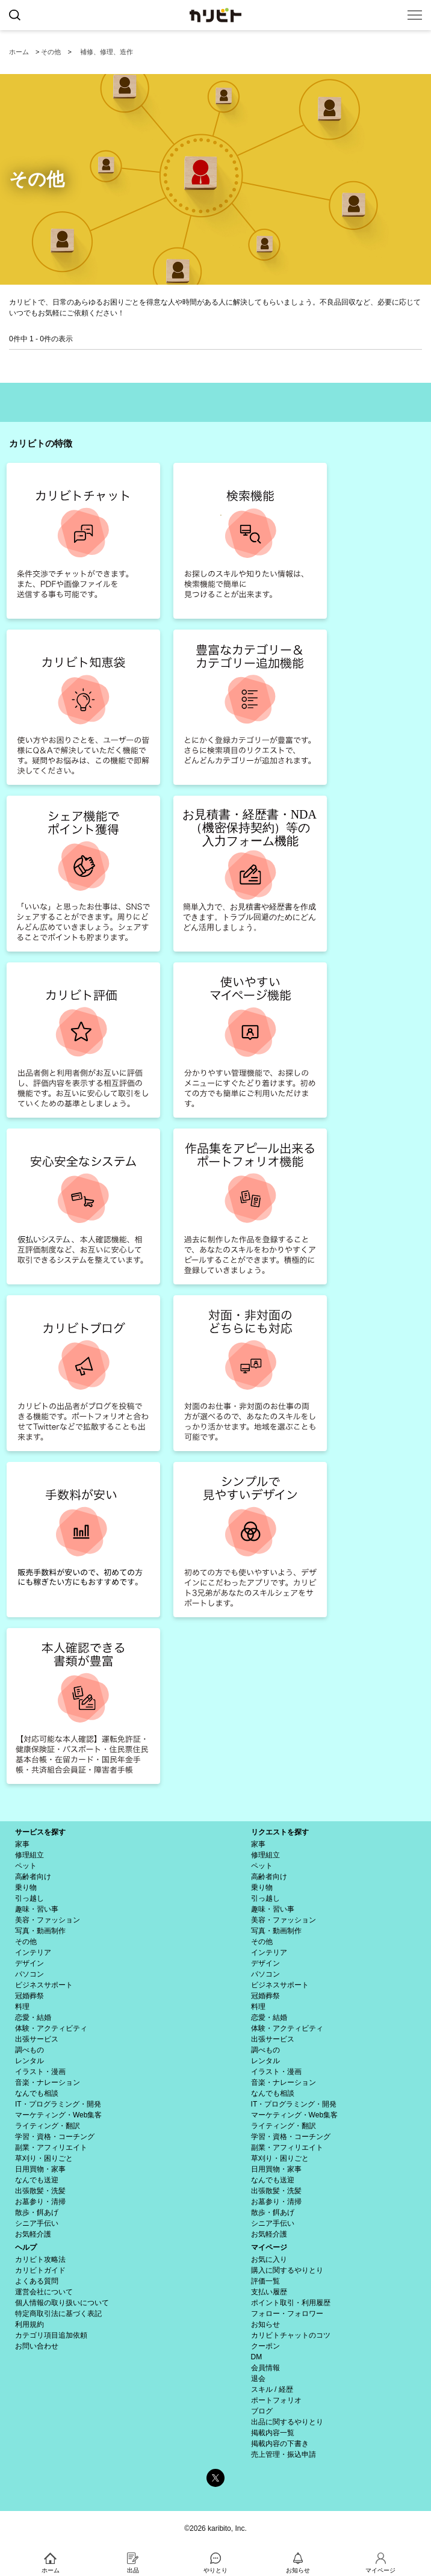 This screenshot has width=431, height=2576. I want to click on レンタル, so click(29, 2061).